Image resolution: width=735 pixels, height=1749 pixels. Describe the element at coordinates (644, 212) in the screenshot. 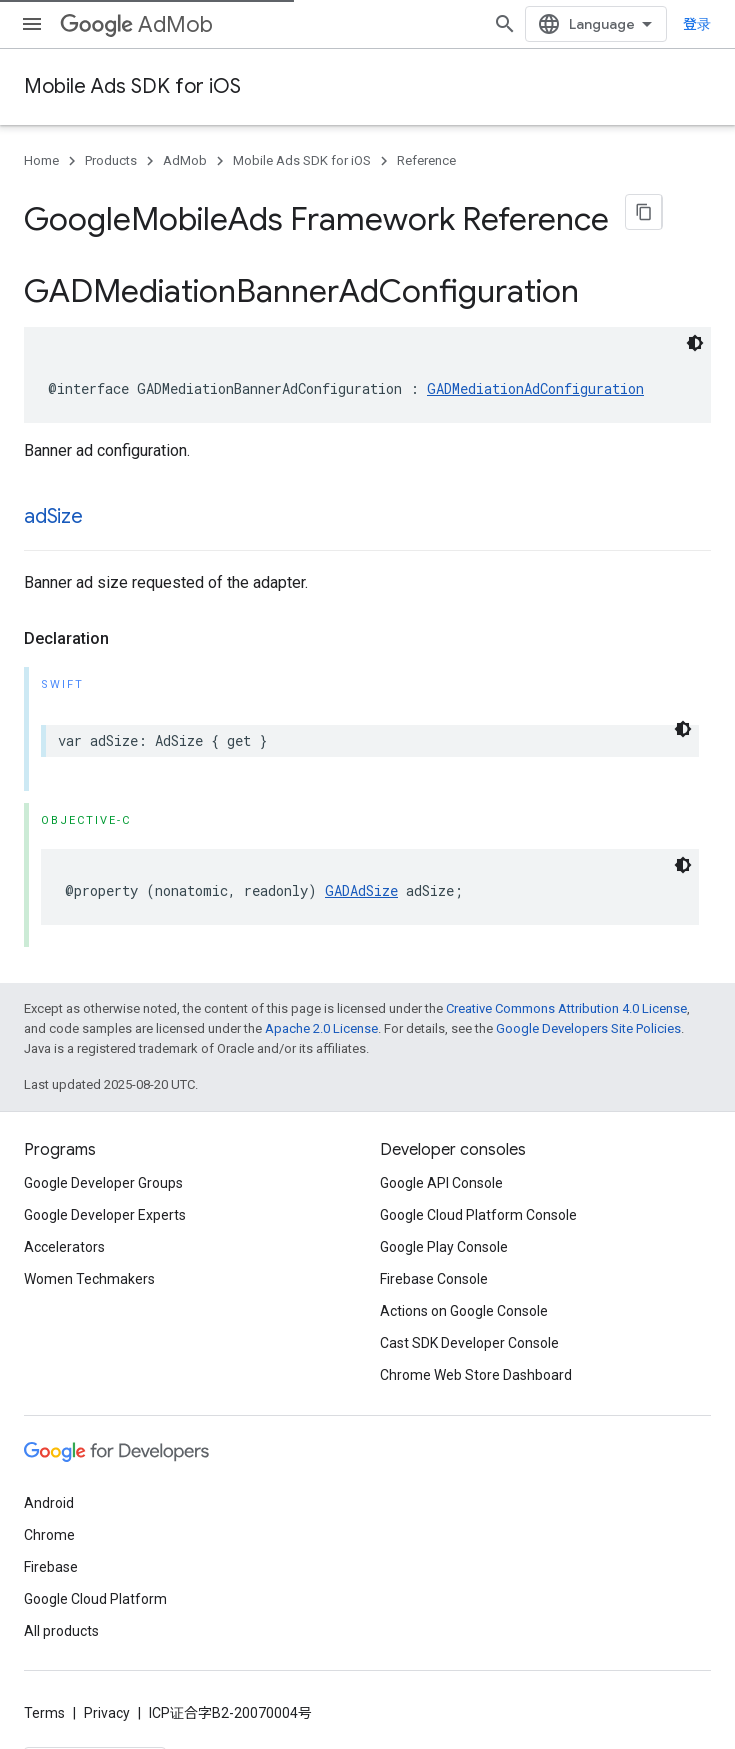

I see `[将页面复制为 Markdown]` at that location.